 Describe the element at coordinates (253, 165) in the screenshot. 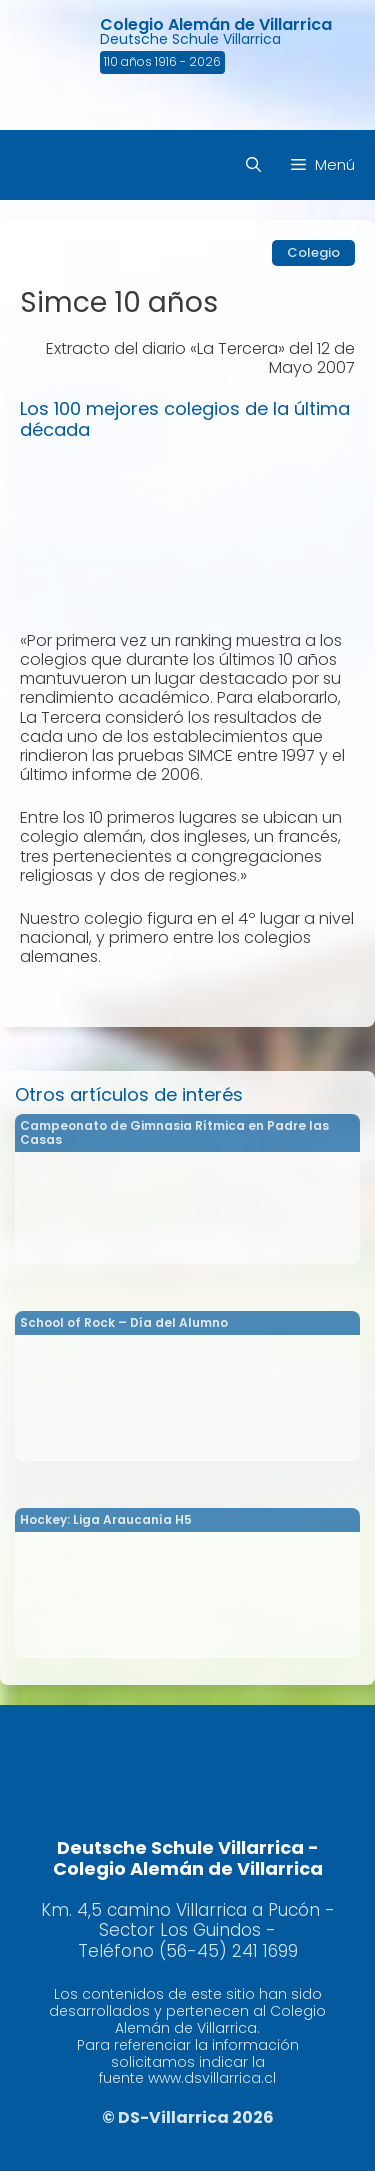

I see `[Abrir la barra de búsqueda]` at that location.